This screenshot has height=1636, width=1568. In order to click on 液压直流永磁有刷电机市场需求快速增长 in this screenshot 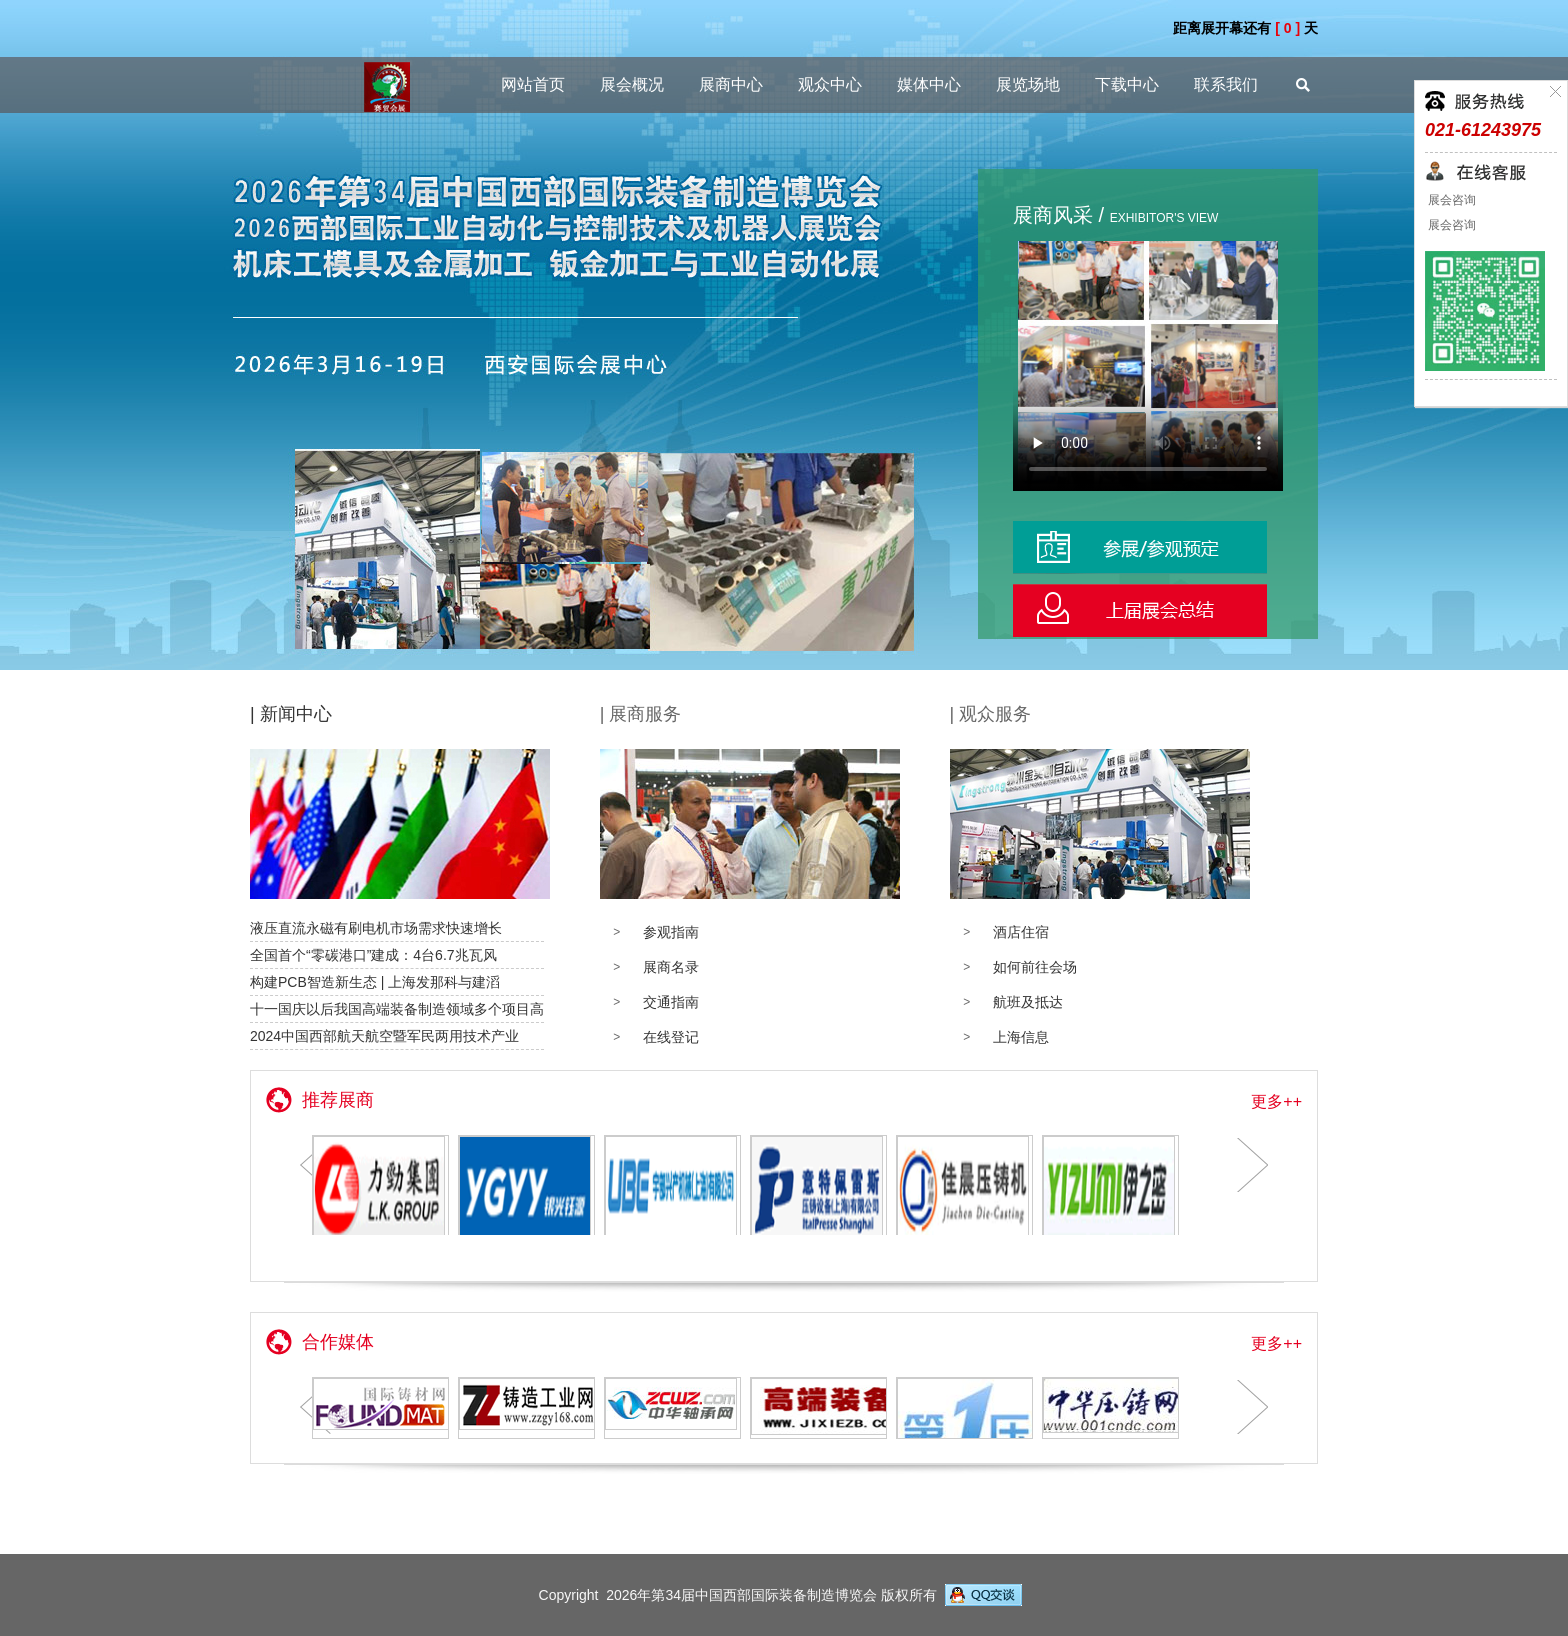, I will do `click(376, 928)`.